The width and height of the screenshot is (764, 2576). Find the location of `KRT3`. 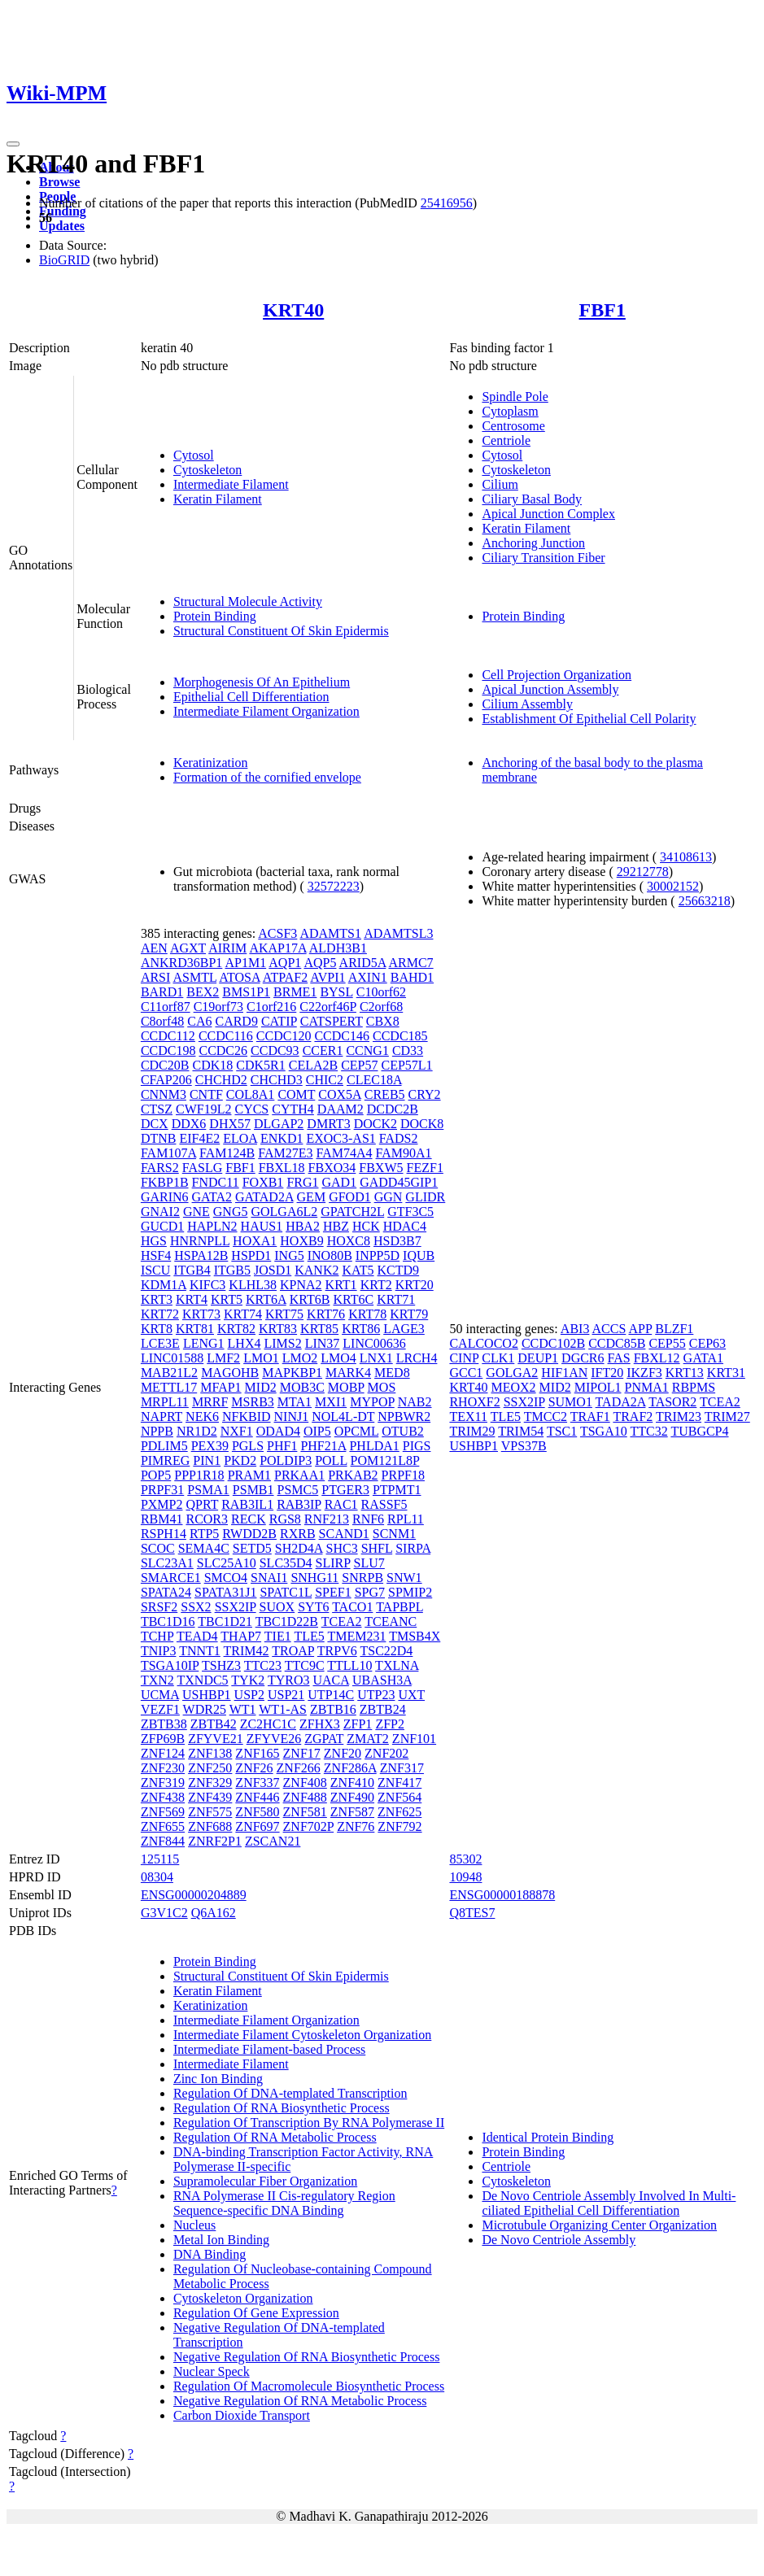

KRT3 is located at coordinates (156, 1299).